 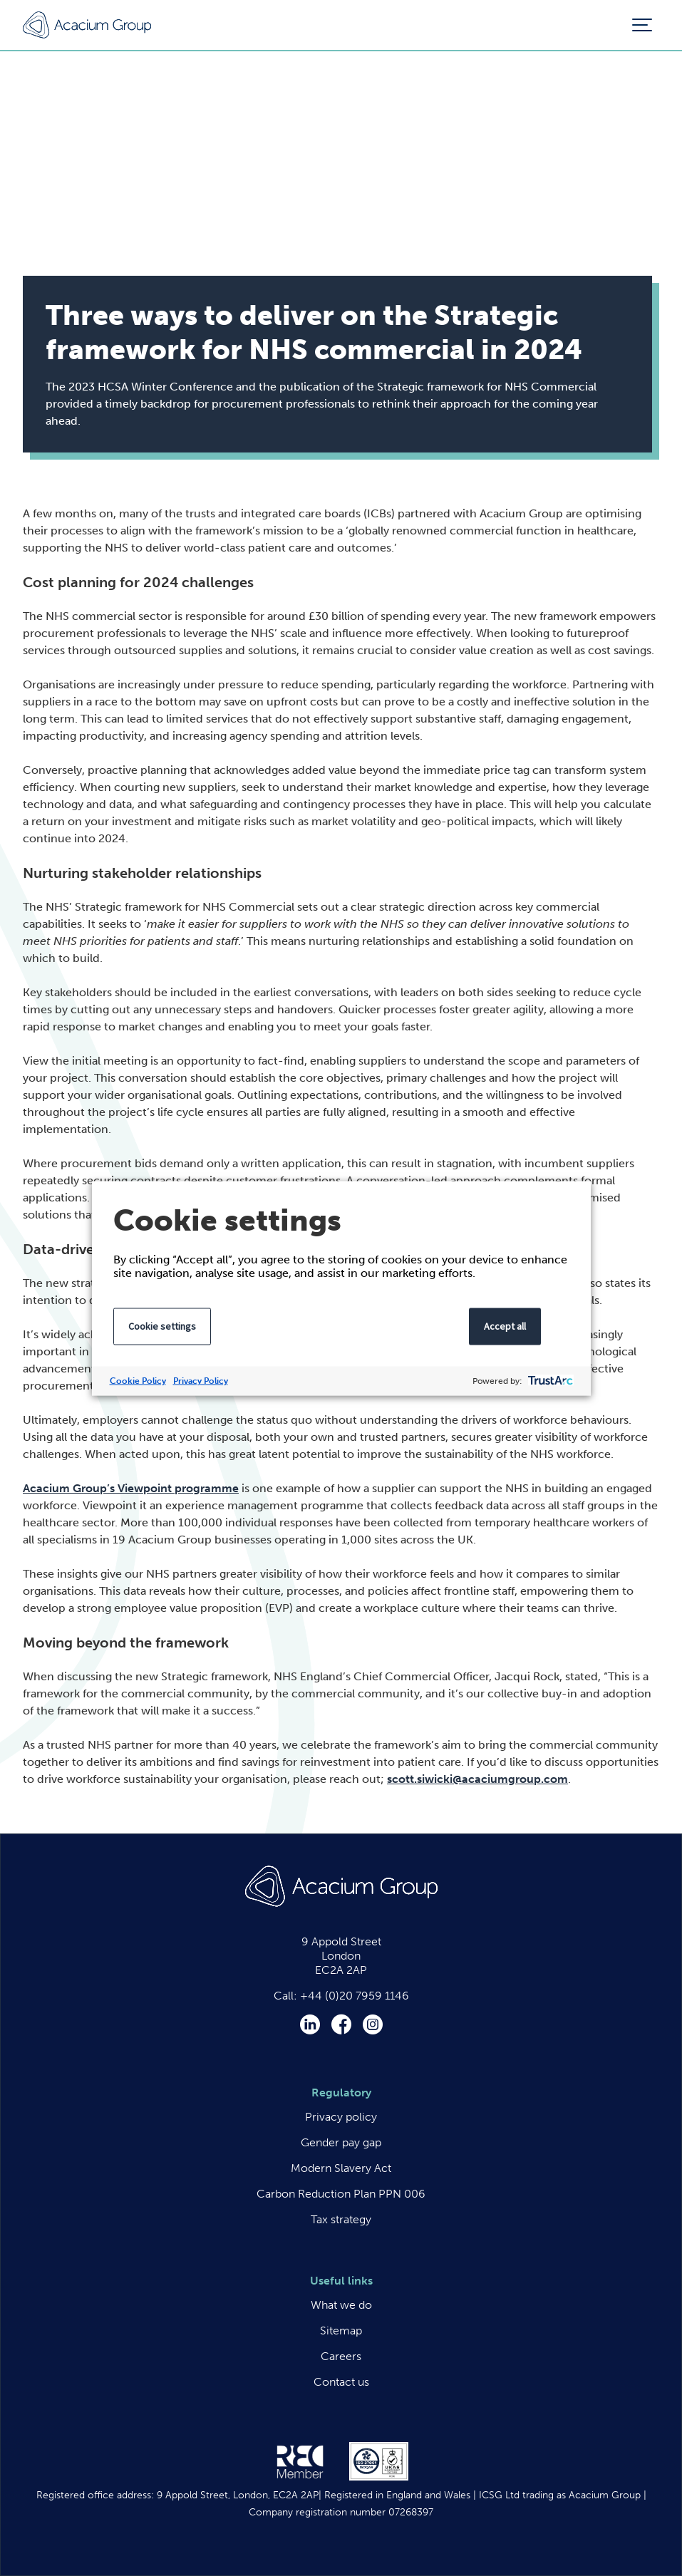 What do you see at coordinates (200, 1380) in the screenshot?
I see `Privacy Policy` at bounding box center [200, 1380].